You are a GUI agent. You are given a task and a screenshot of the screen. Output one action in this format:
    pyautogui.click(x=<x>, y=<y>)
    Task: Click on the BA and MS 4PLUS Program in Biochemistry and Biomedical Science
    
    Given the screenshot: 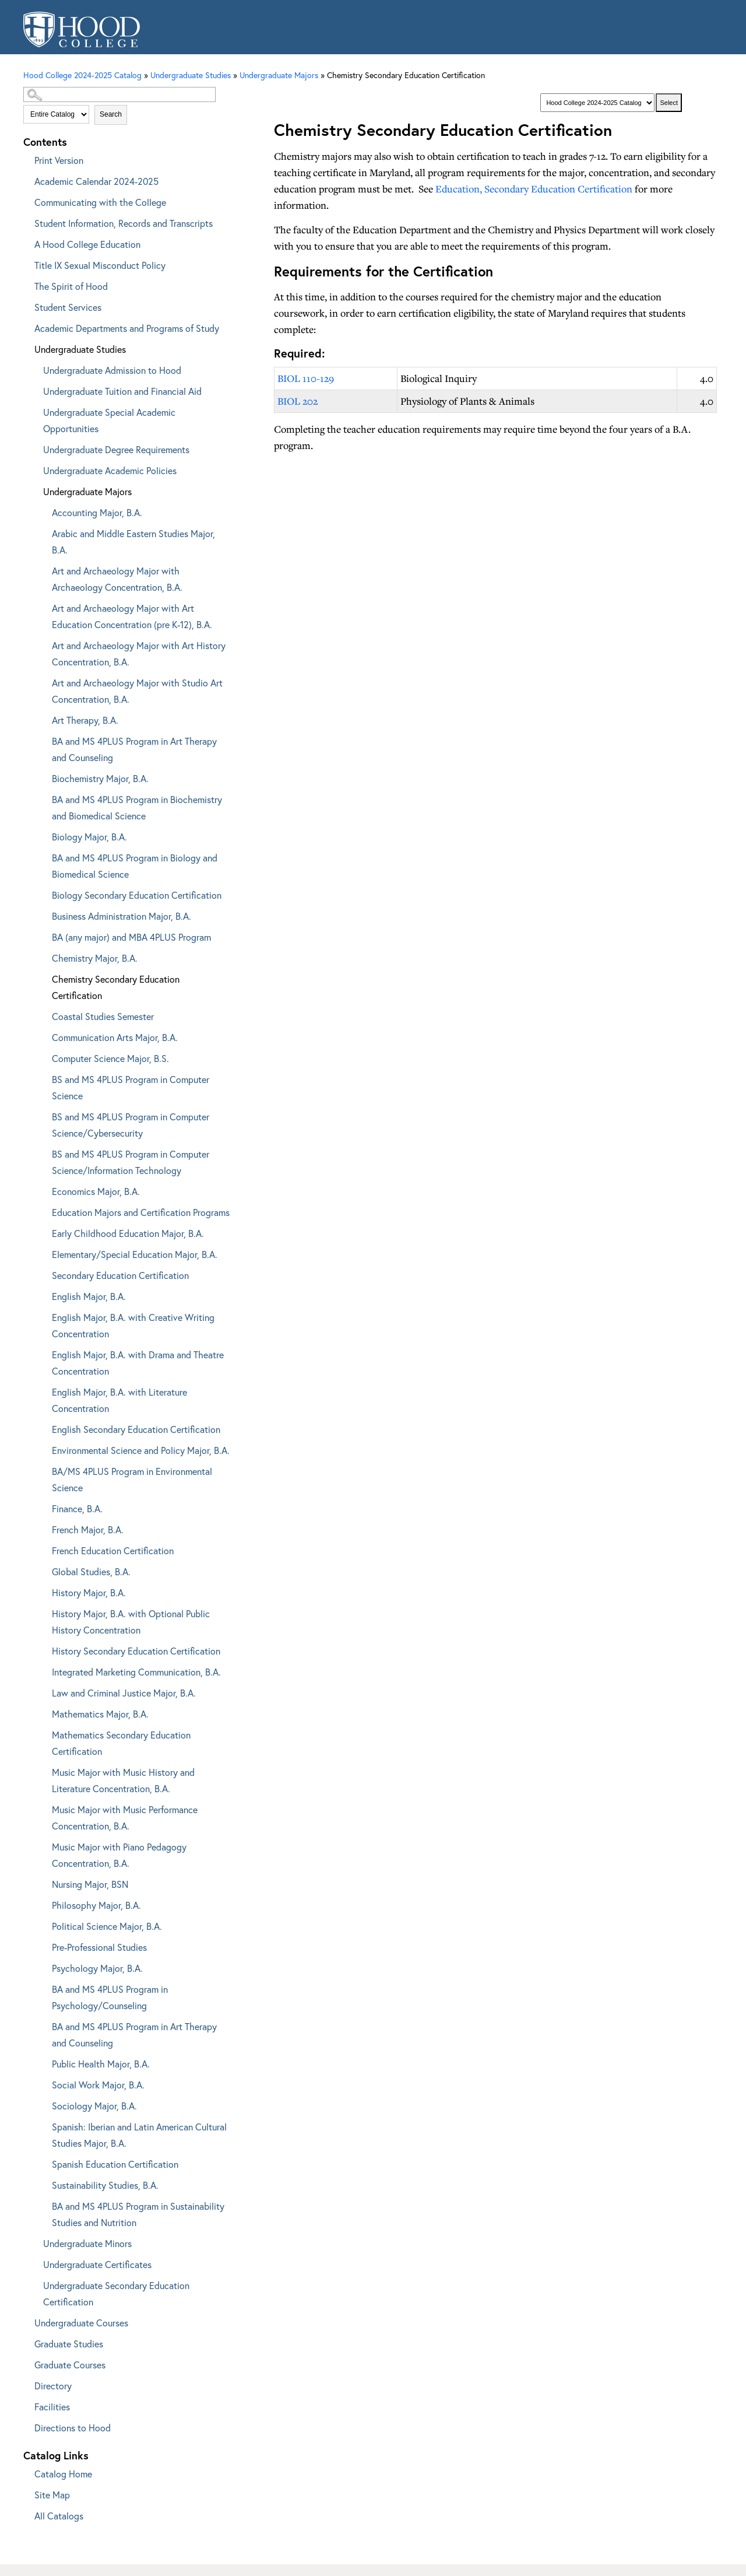 What is the action you would take?
    pyautogui.click(x=137, y=807)
    